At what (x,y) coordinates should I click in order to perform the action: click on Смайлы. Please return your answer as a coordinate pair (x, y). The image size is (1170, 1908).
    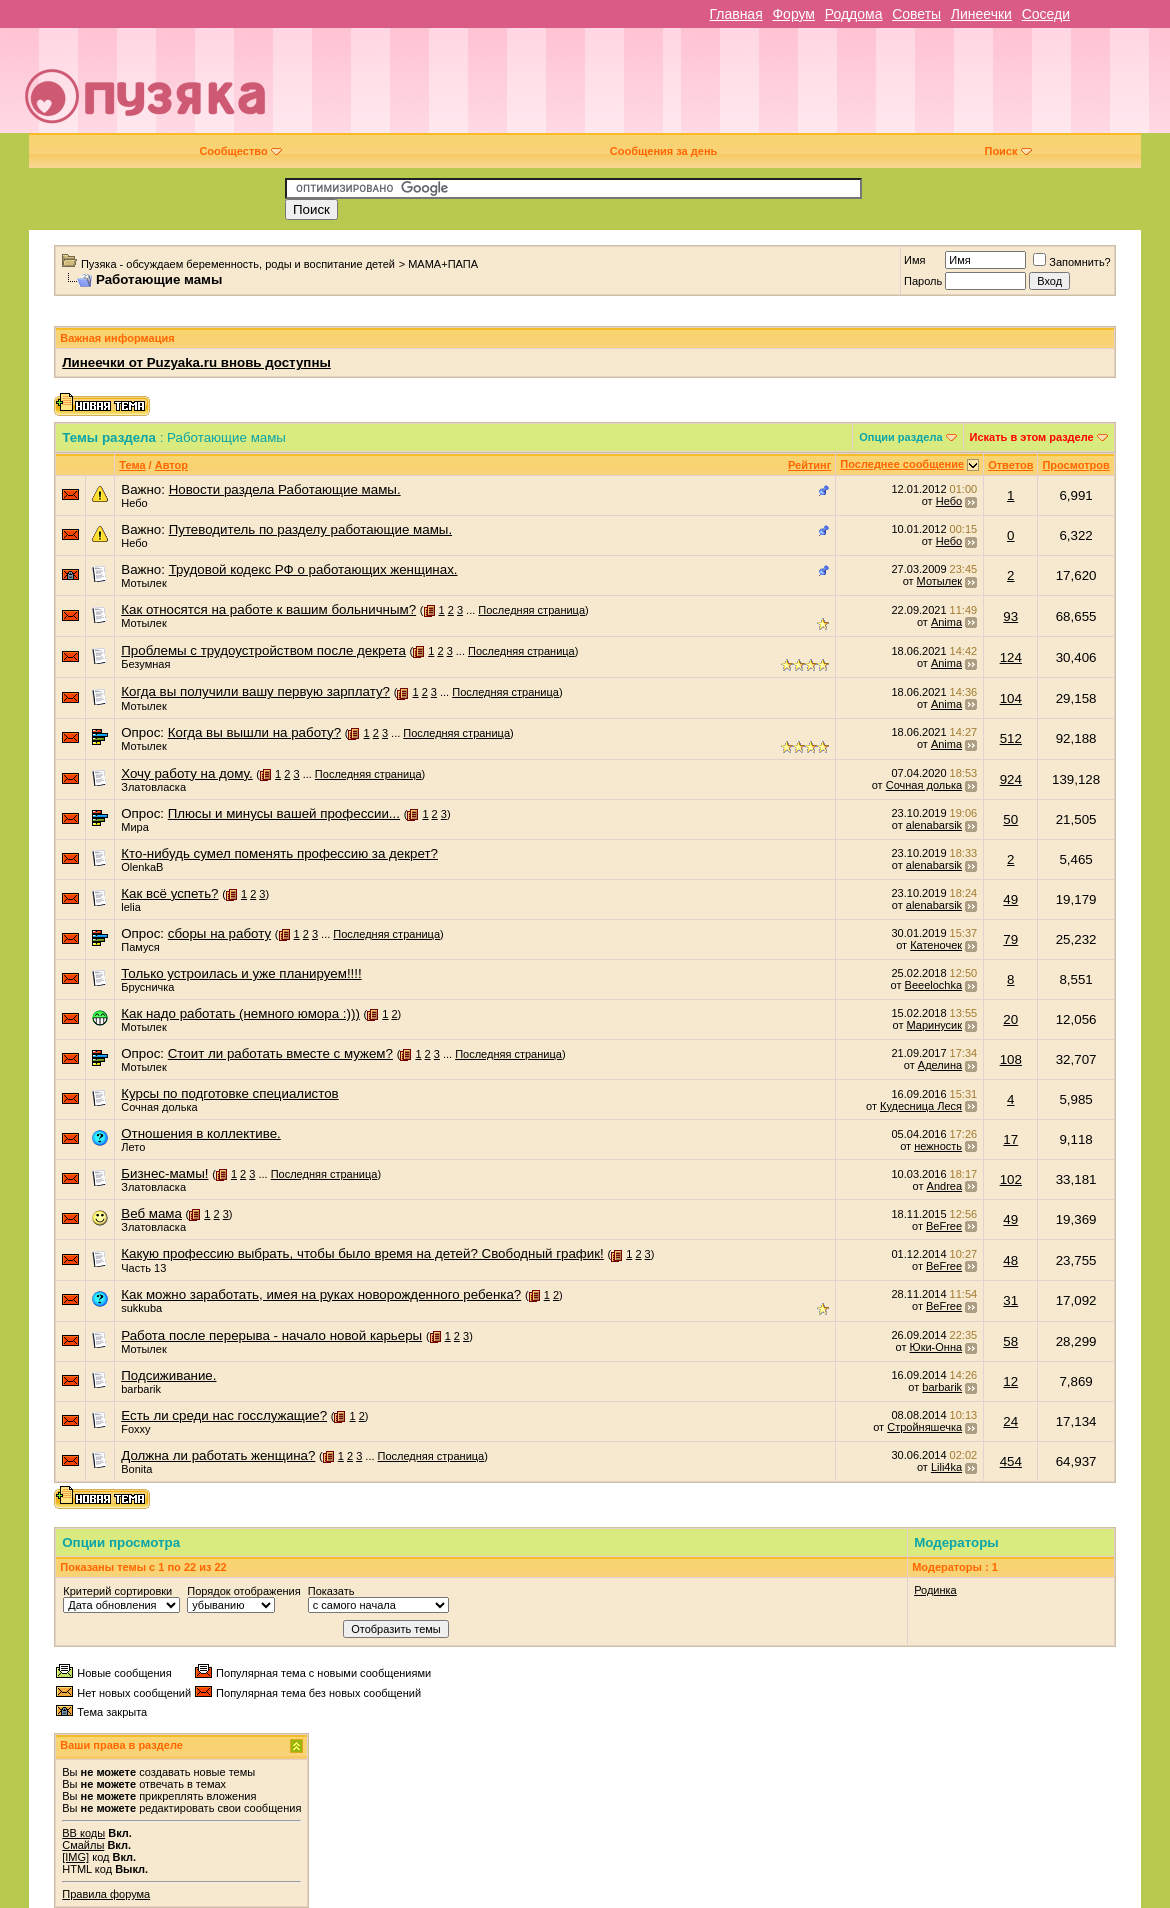
    Looking at the image, I should click on (83, 1845).